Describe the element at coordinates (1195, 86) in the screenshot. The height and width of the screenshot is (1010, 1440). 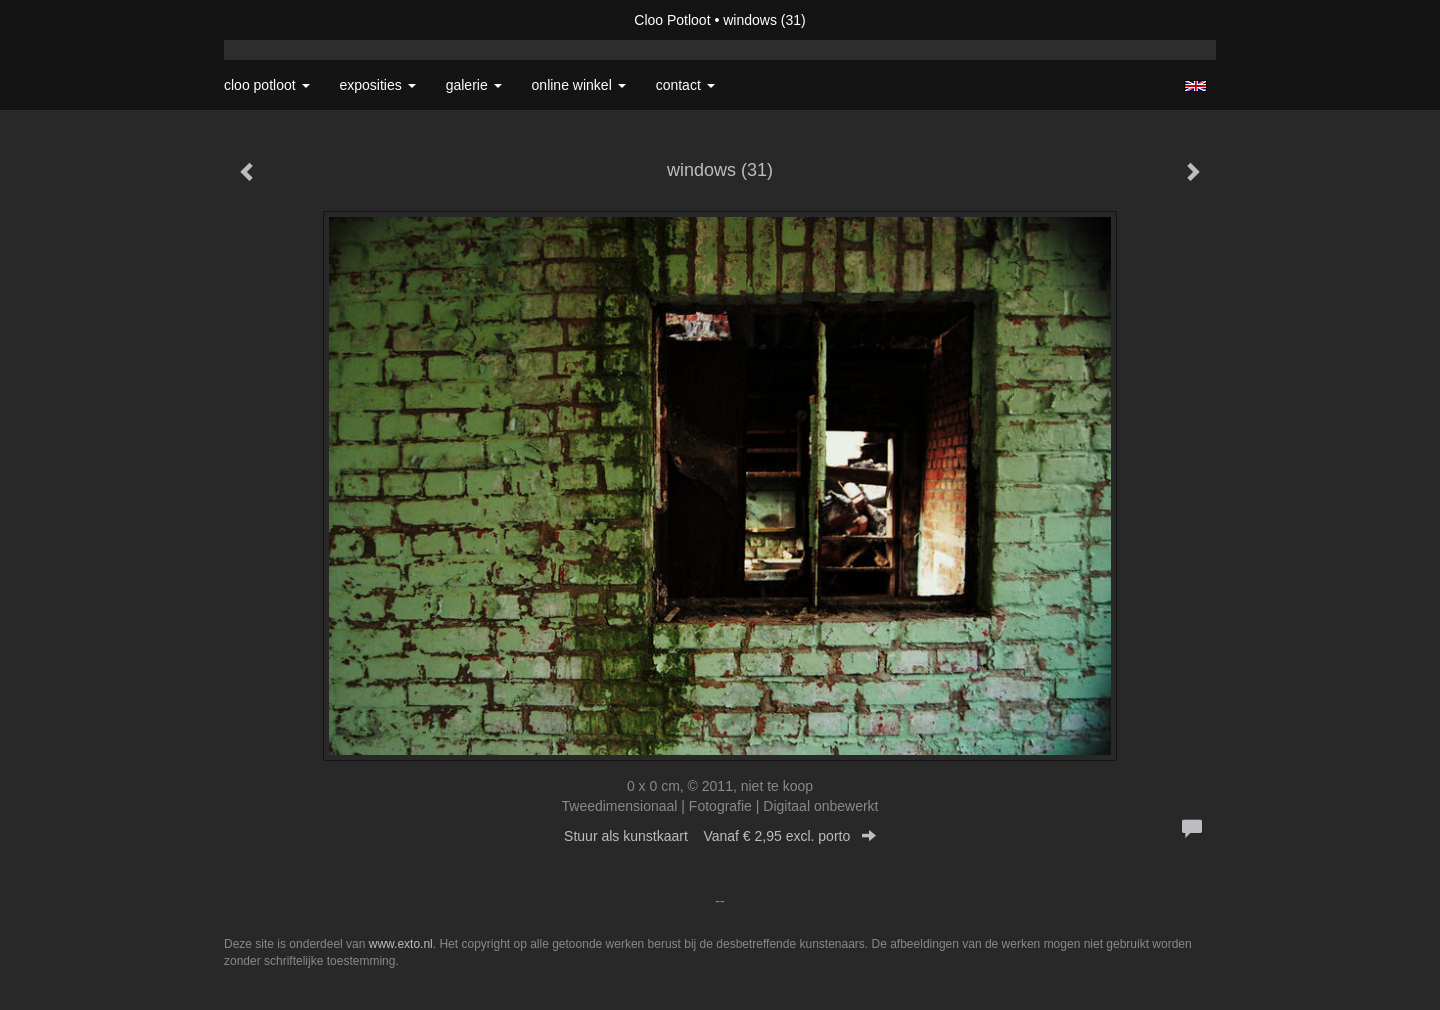
I see `English` at that location.